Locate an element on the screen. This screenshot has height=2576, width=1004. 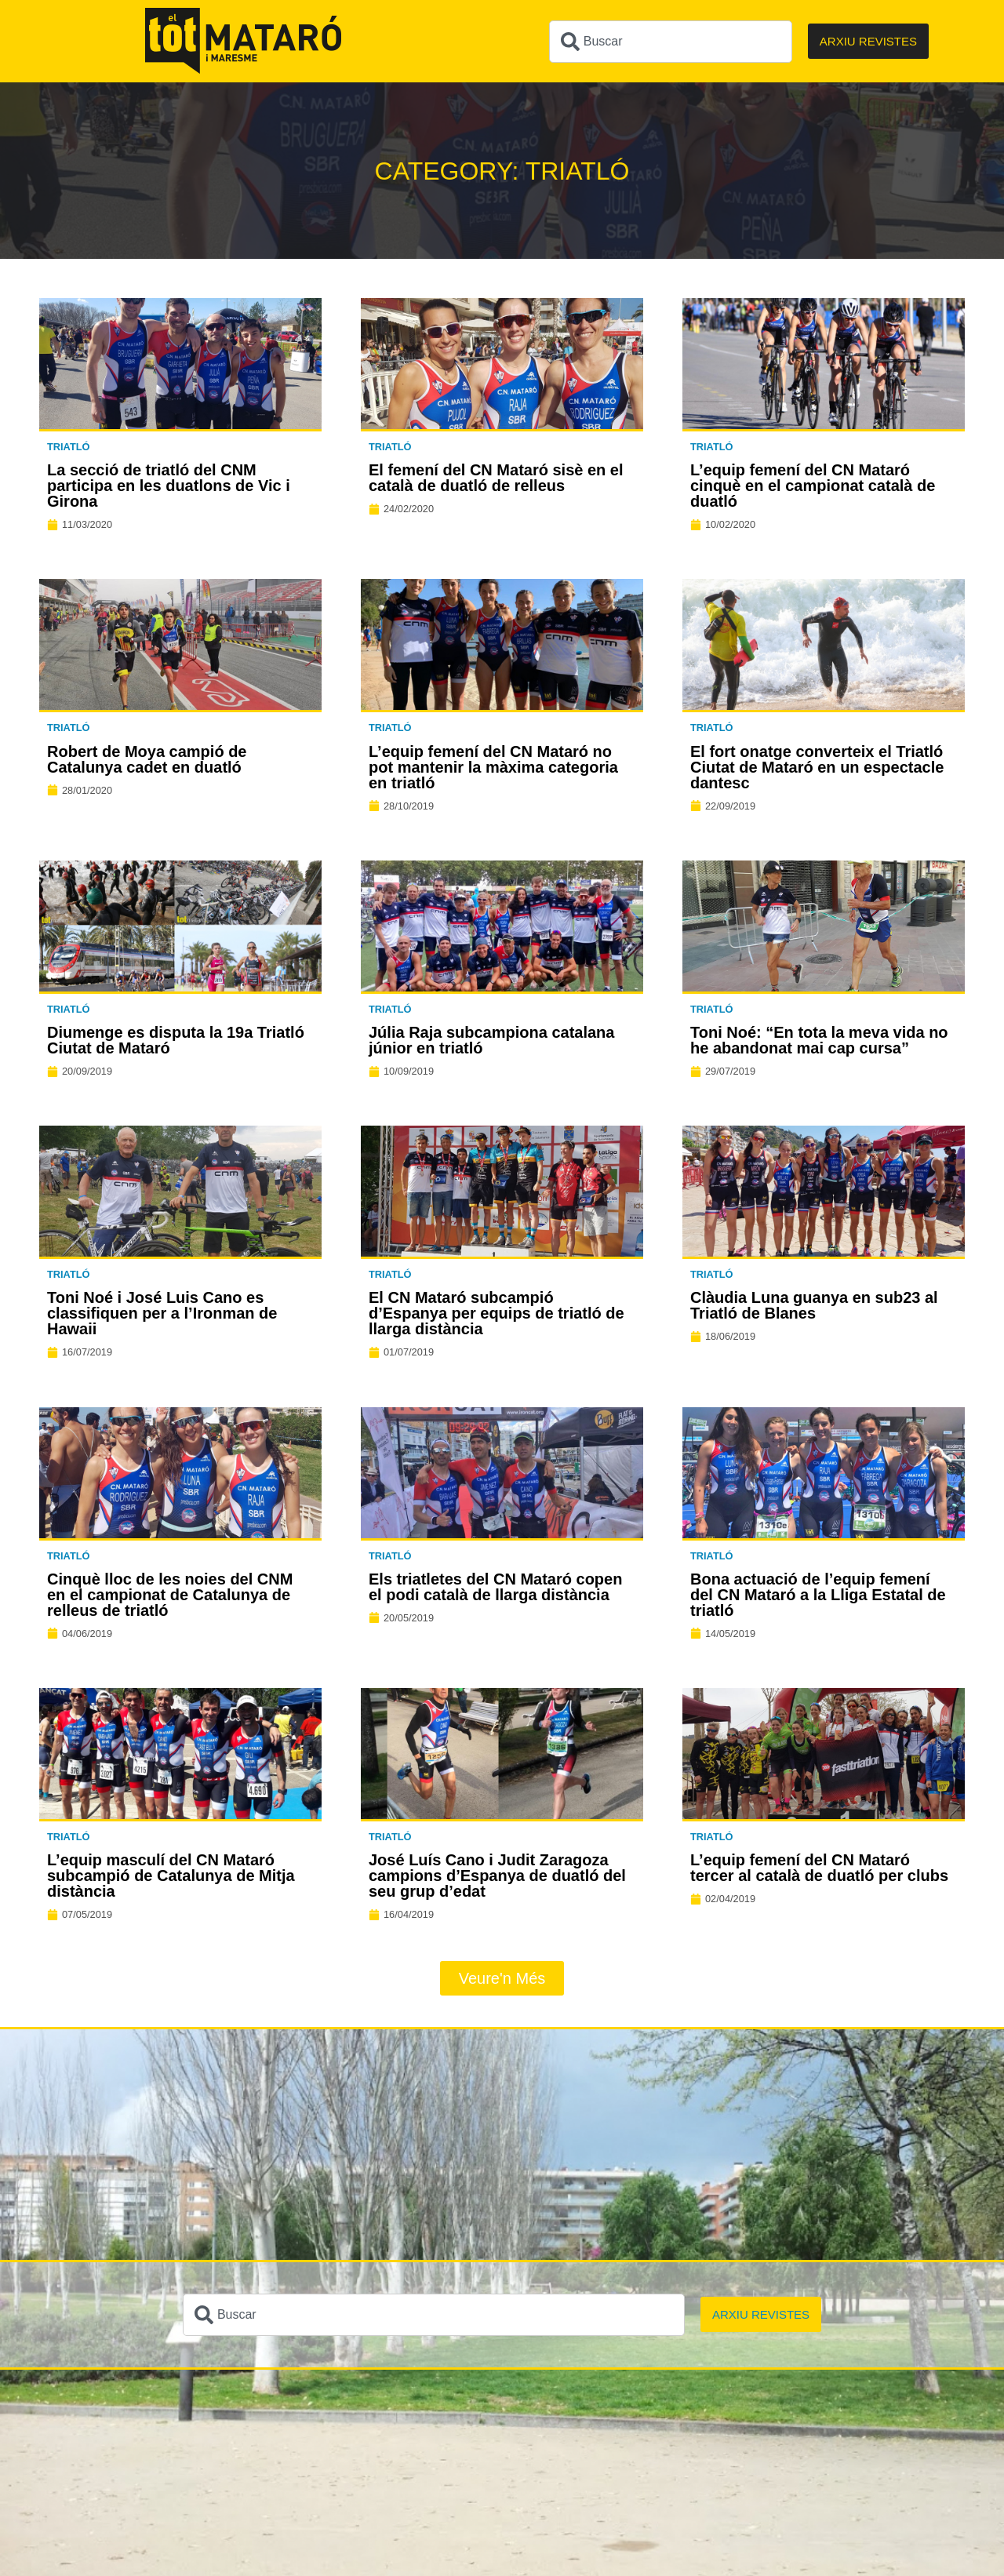
L’equip femení del CN Mataró no pot mantenir la màxima categoria en triatló is located at coordinates (493, 767).